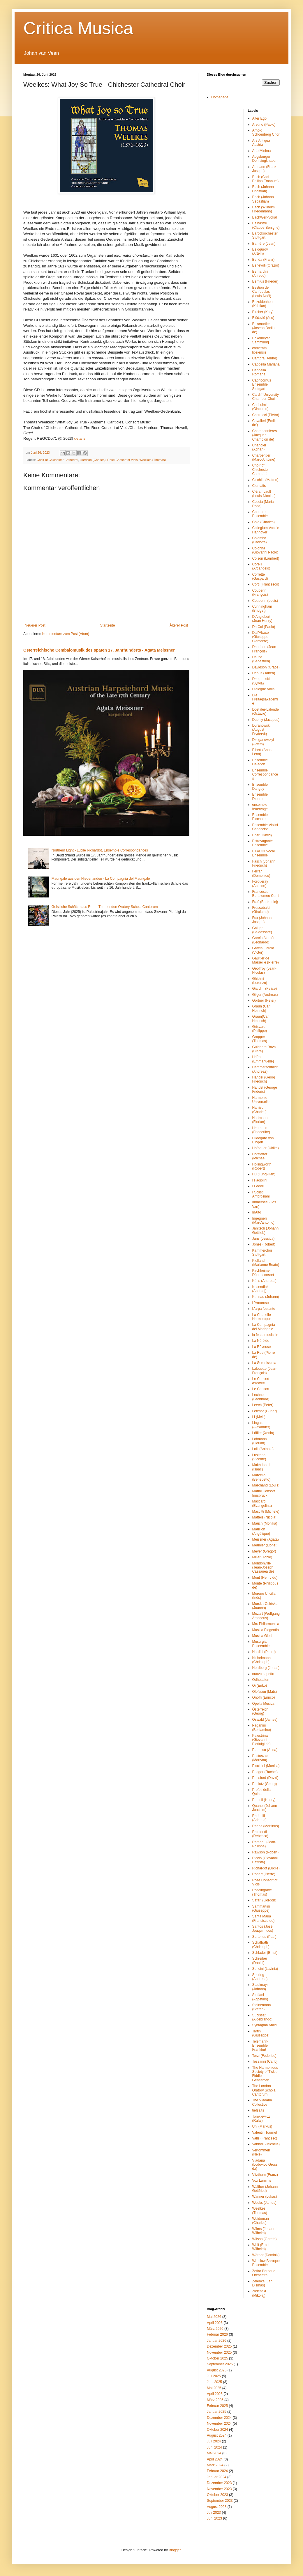  Describe the element at coordinates (262, 1928) in the screenshot. I see `Santos (José Joaquim dos)` at that location.